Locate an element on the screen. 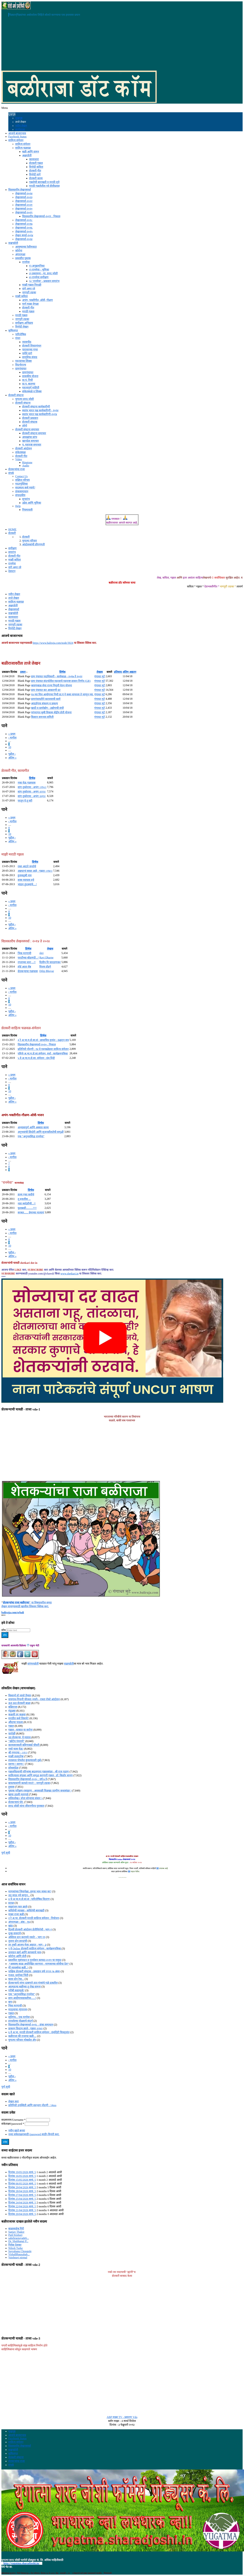 The width and height of the screenshot is (244, 2576). HOME is located at coordinates (12, 529).